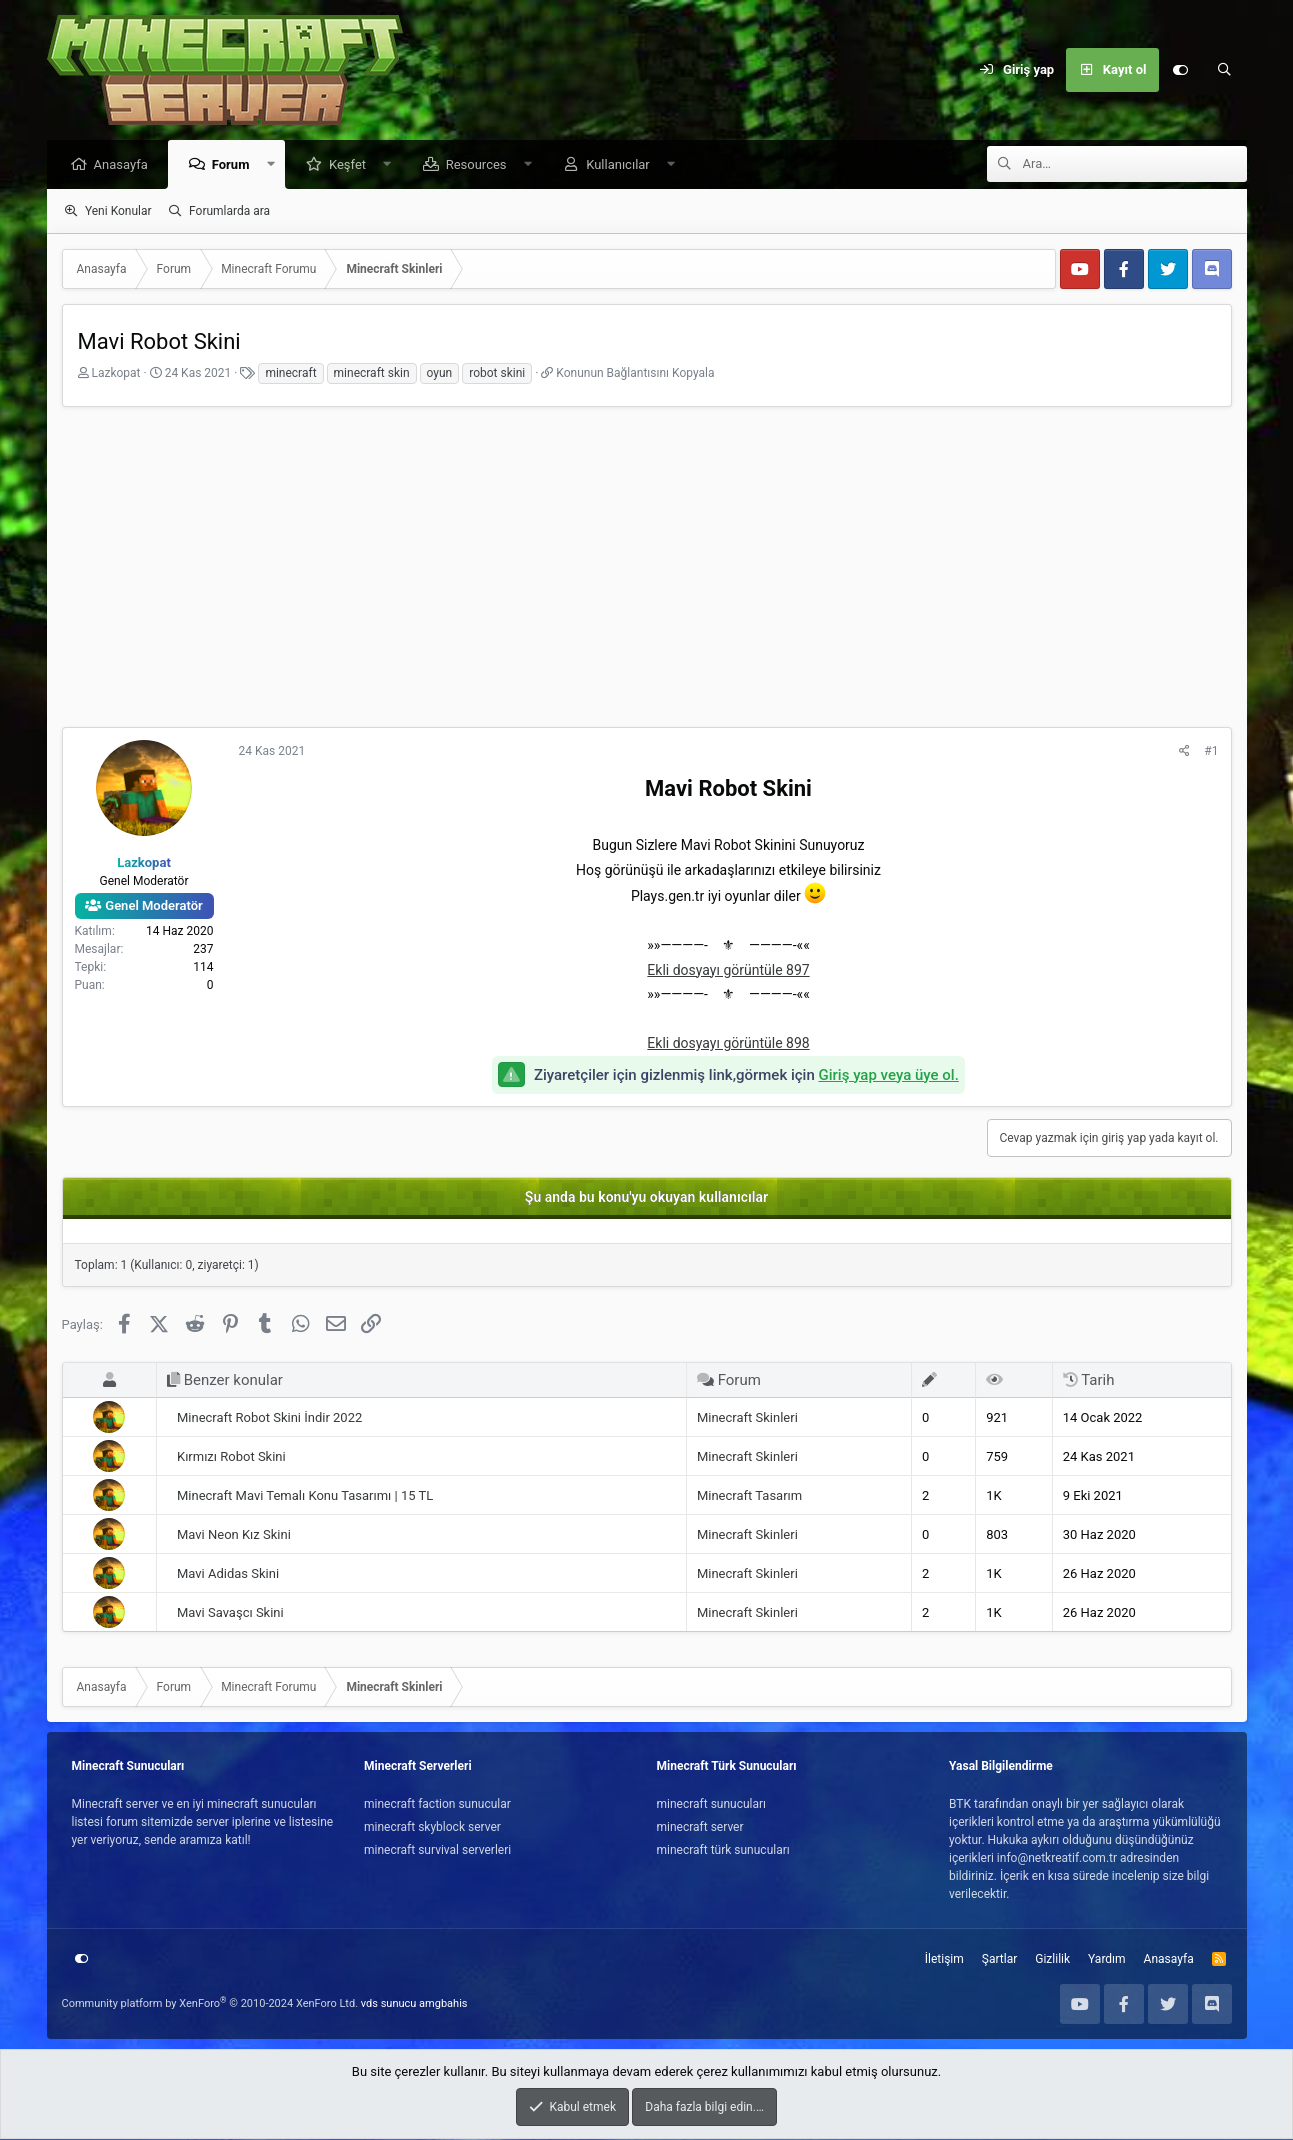 The height and width of the screenshot is (2140, 1293). What do you see at coordinates (236, 165) in the screenshot?
I see `Forum` at bounding box center [236, 165].